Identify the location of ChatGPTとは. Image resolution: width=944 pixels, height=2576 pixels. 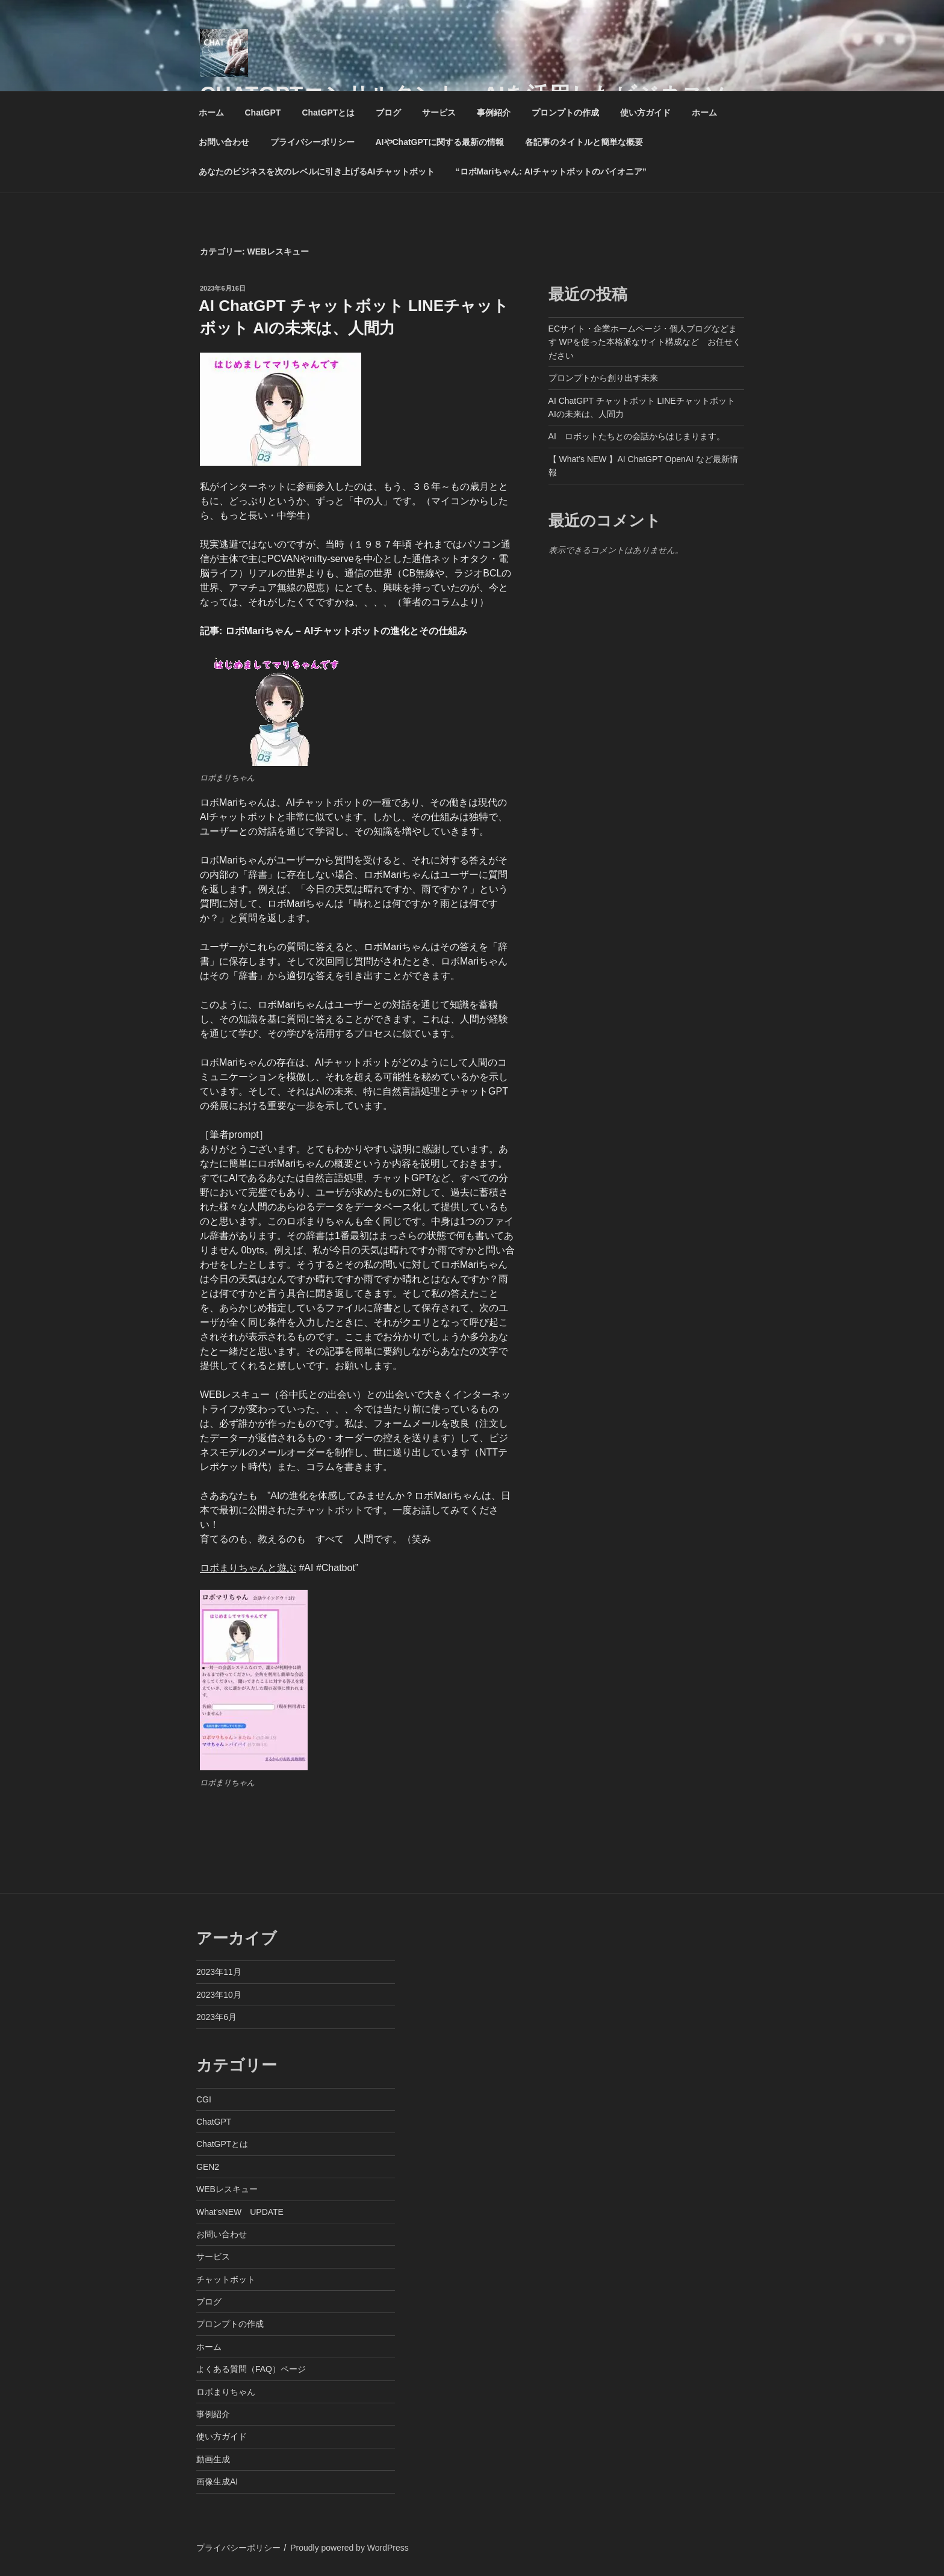
(328, 112).